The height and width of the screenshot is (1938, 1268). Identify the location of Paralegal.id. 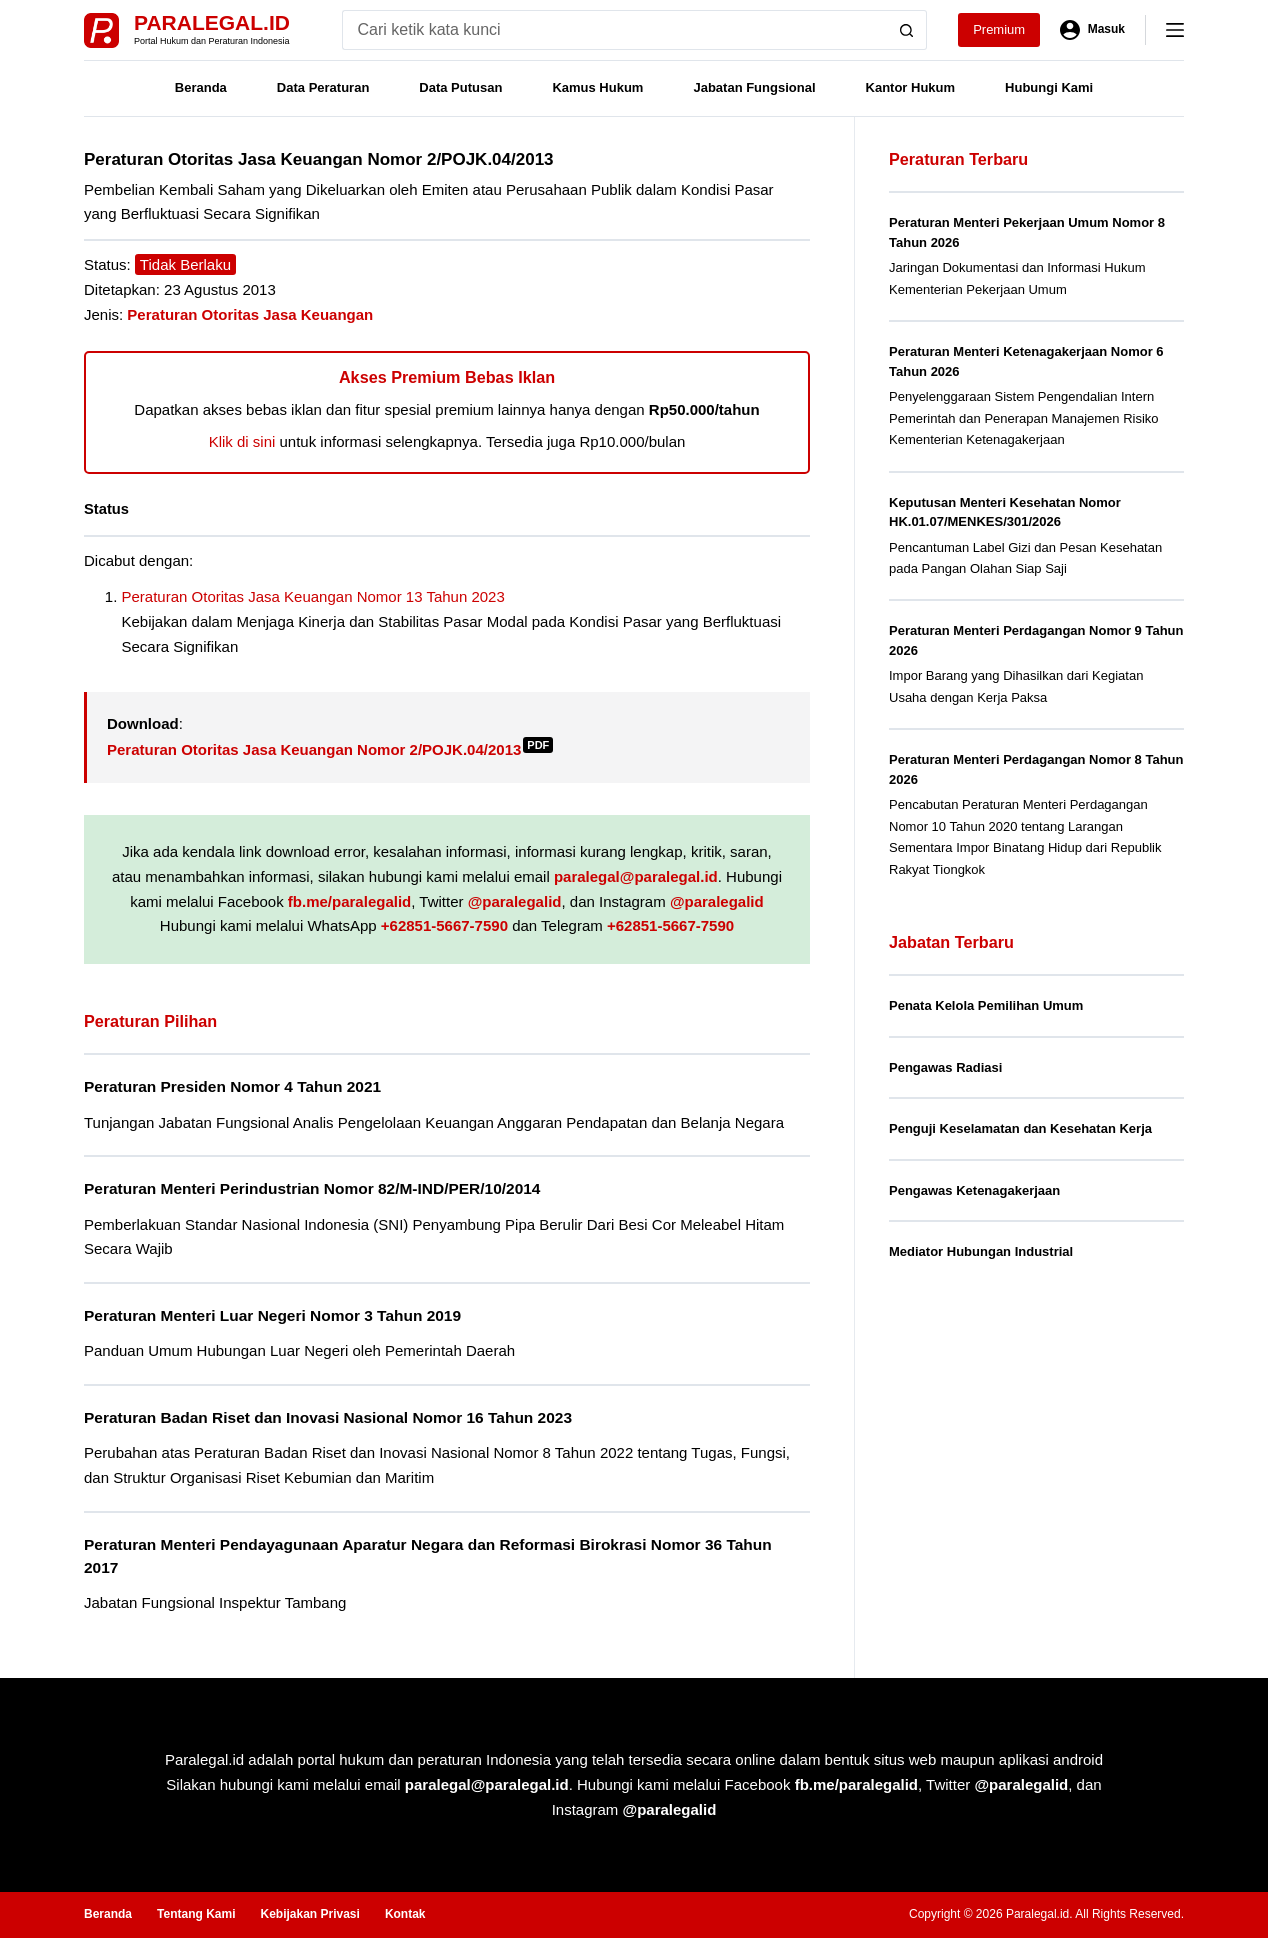
(212, 22).